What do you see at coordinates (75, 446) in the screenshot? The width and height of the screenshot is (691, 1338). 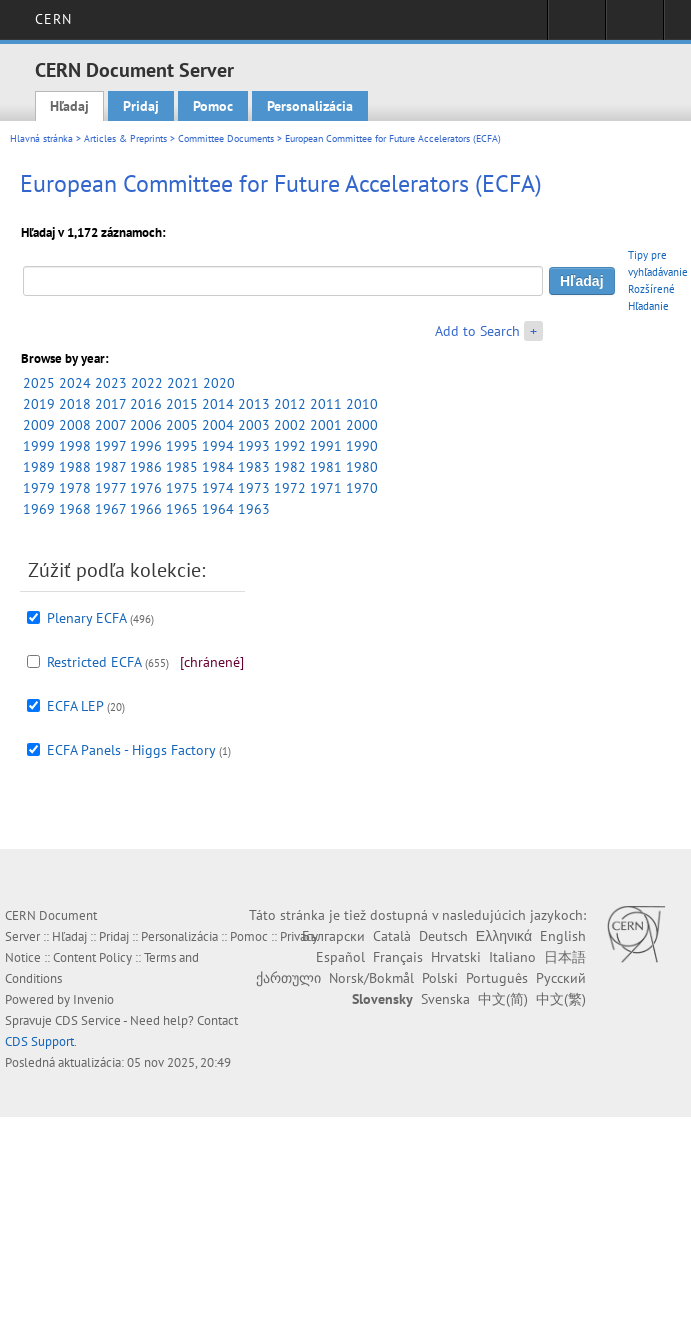 I see `1998` at bounding box center [75, 446].